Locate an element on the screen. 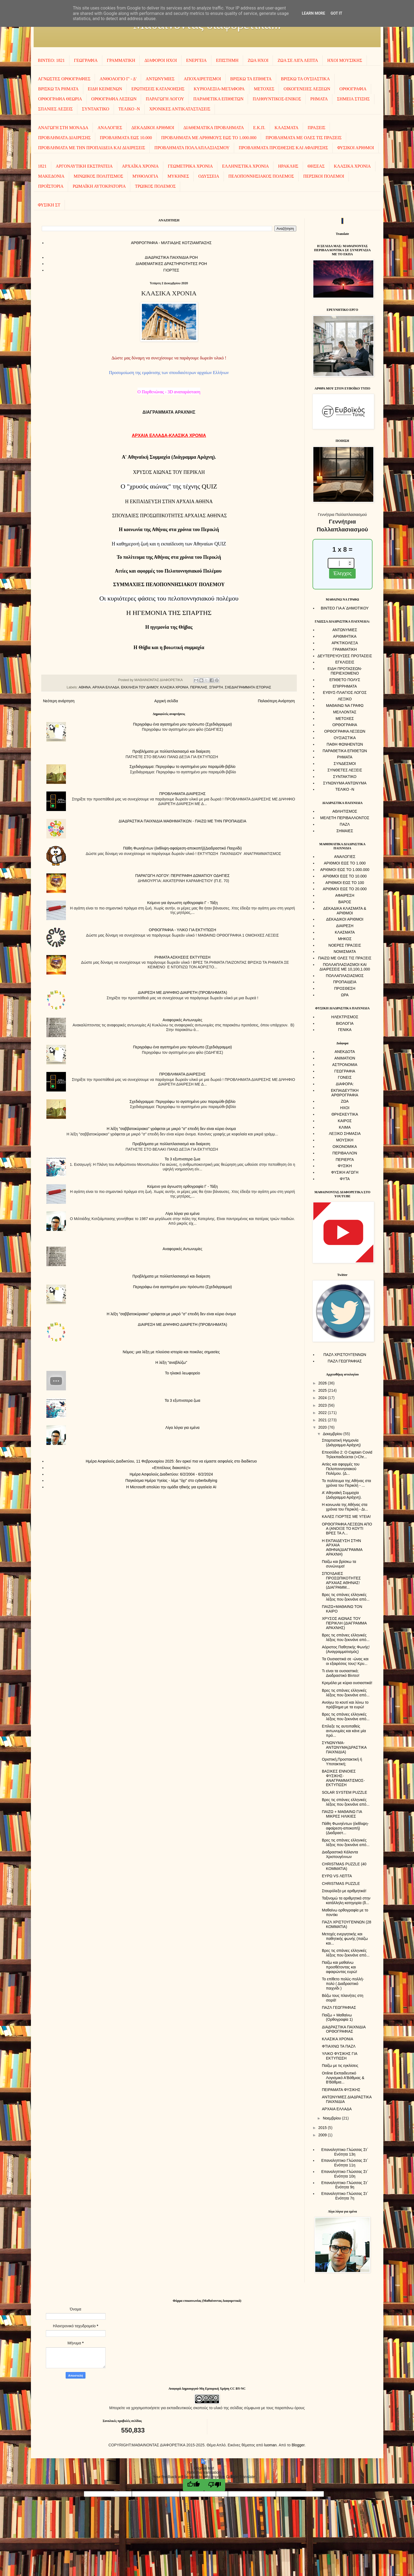  ΓΕΩΓΡΑΦΙΑ is located at coordinates (86, 60).